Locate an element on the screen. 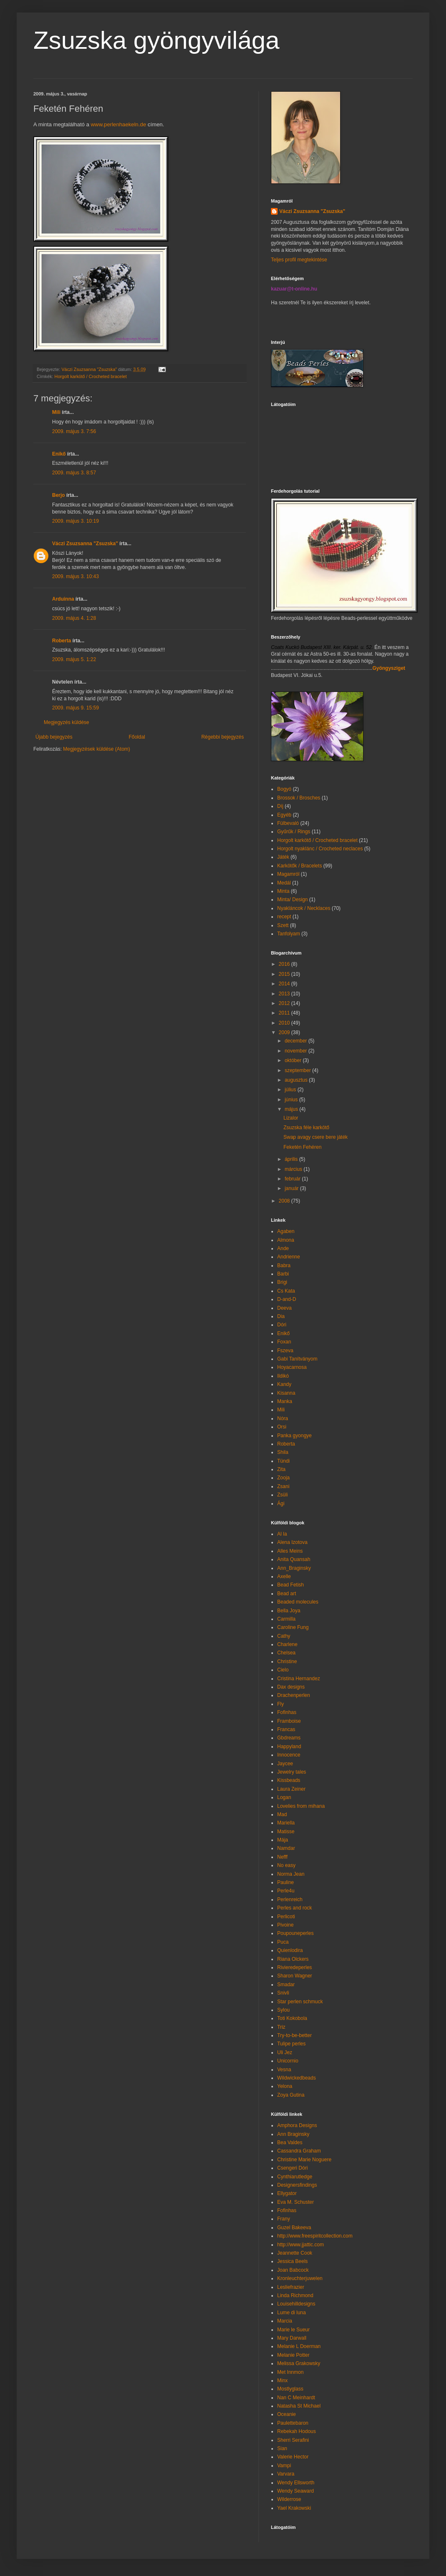 Image resolution: width=446 pixels, height=2576 pixels. Beaded molecules is located at coordinates (297, 1602).